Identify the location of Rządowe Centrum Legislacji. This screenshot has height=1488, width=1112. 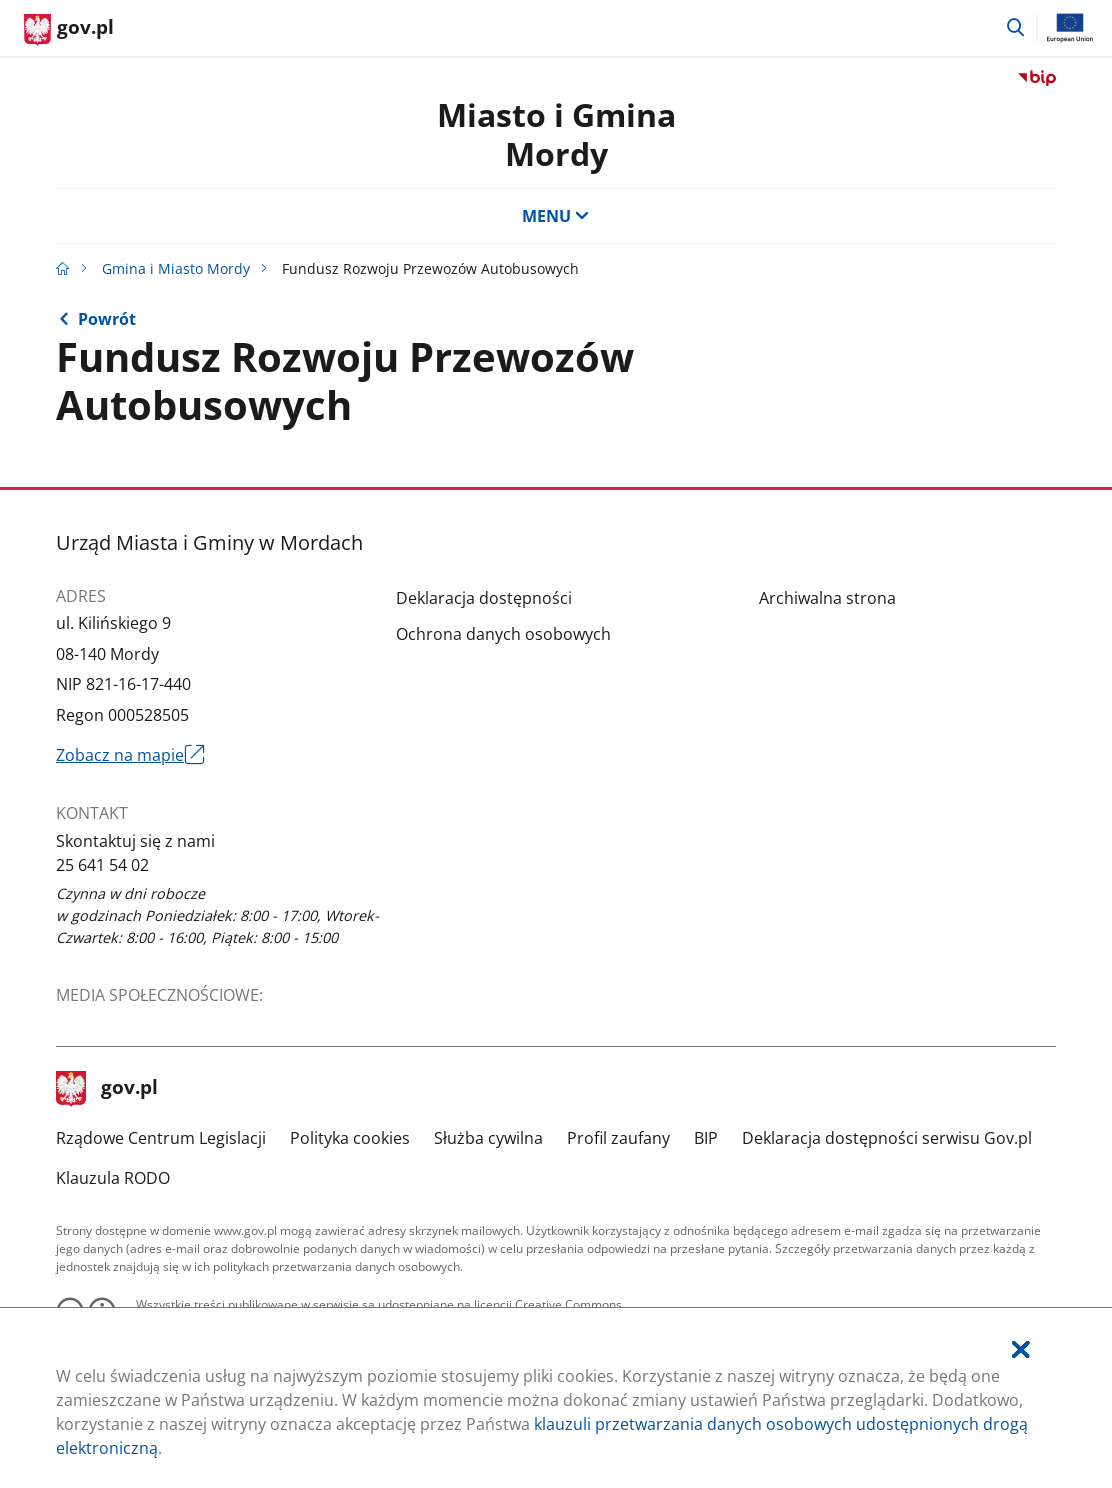
(161, 1138).